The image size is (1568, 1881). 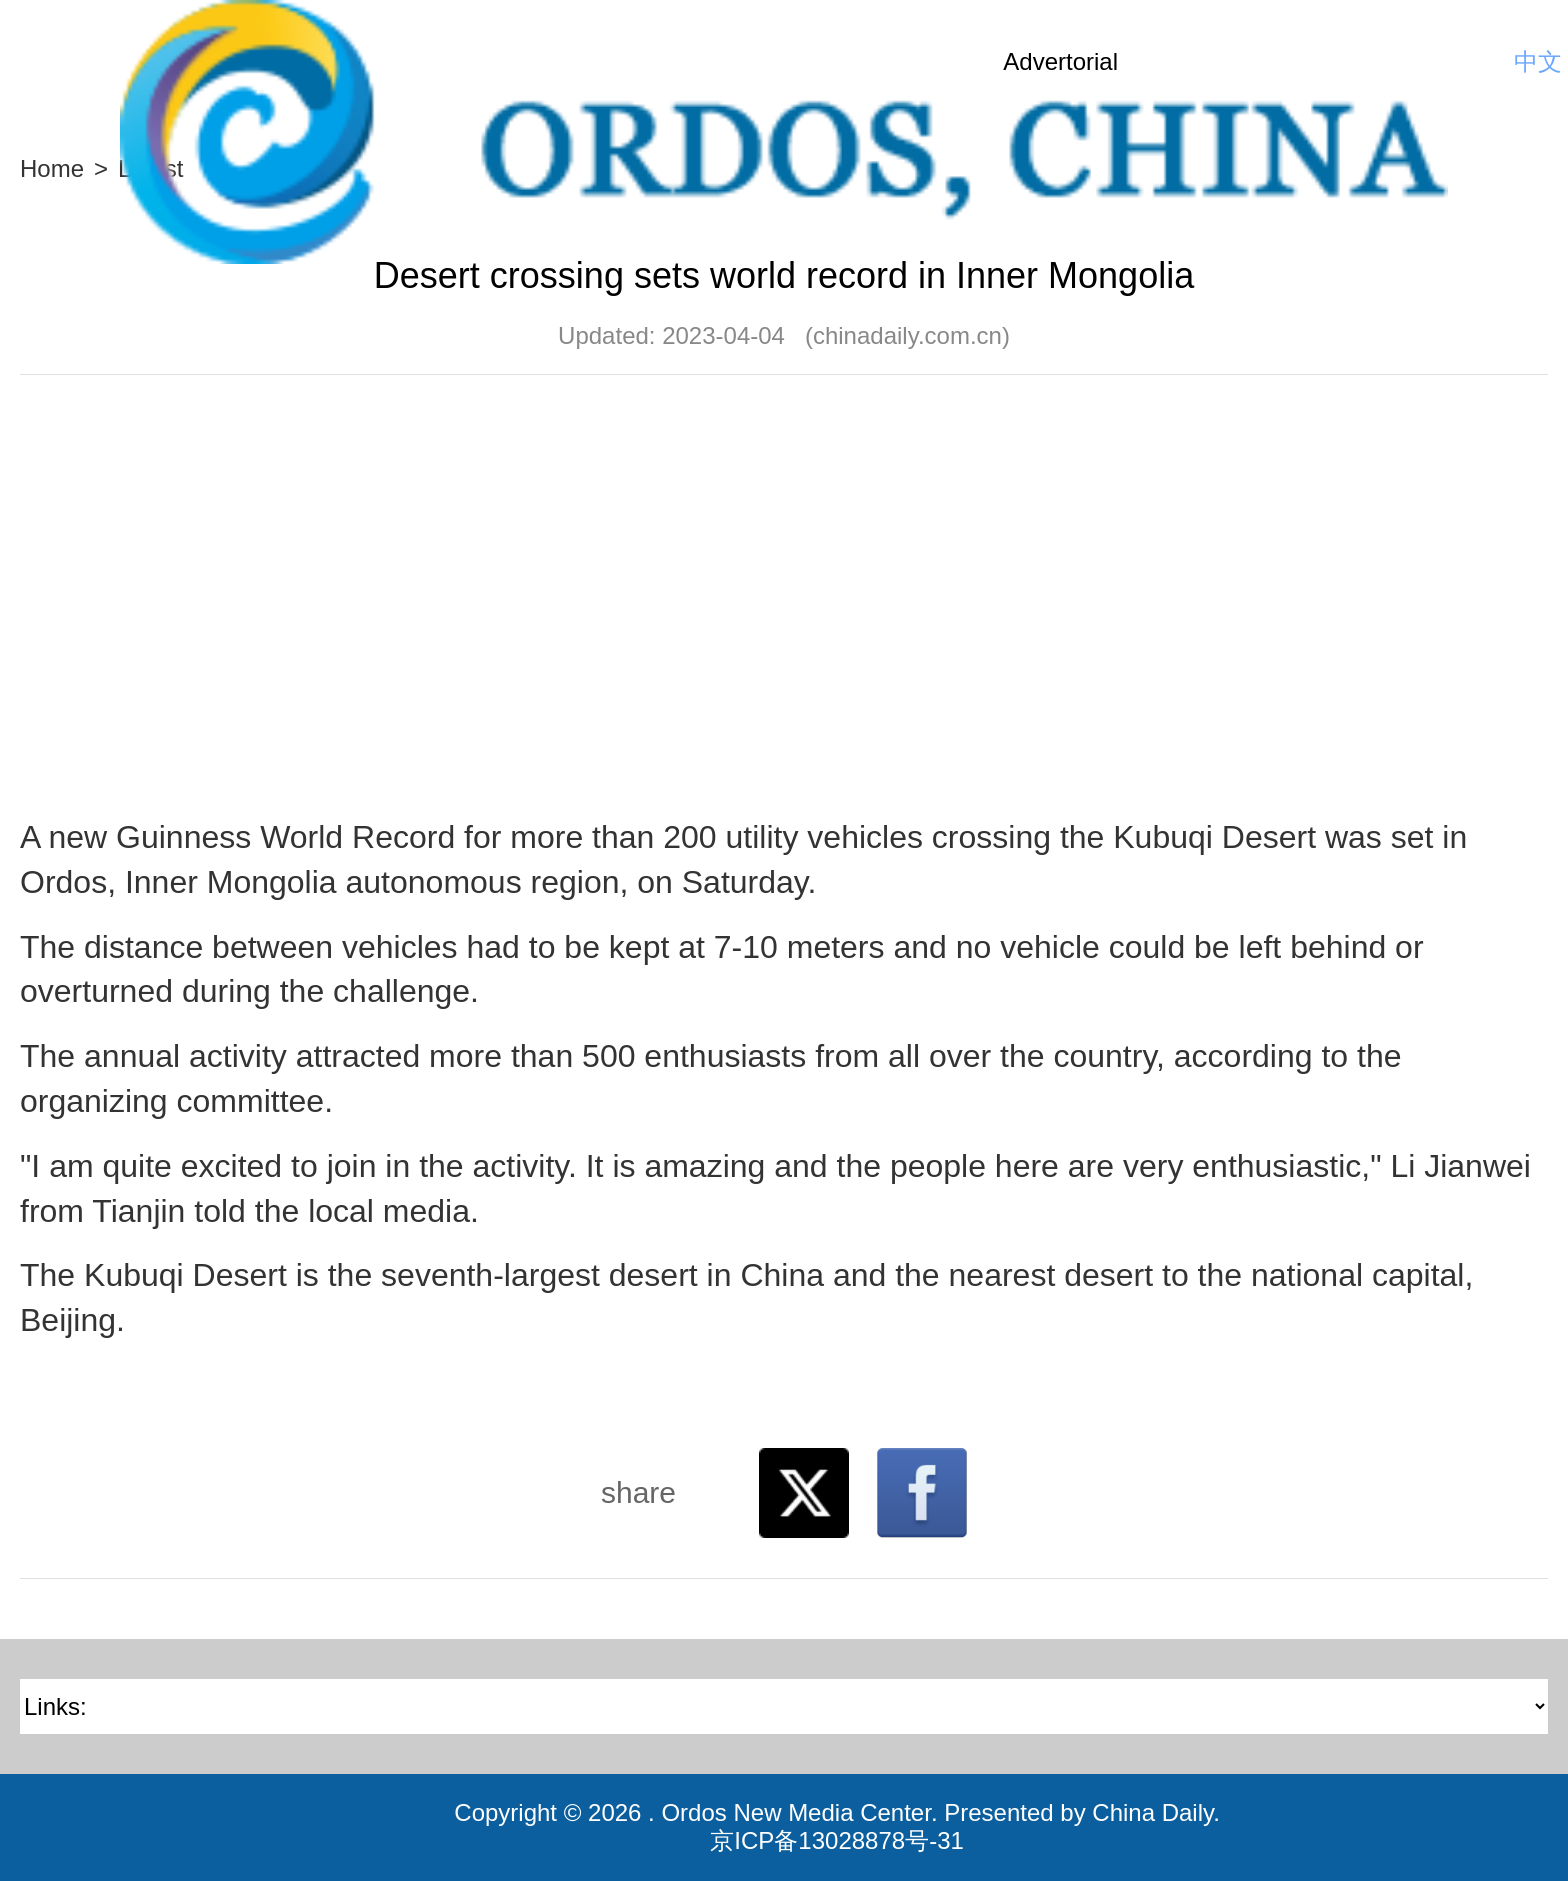 What do you see at coordinates (50, 62) in the screenshot?
I see `Nav` at bounding box center [50, 62].